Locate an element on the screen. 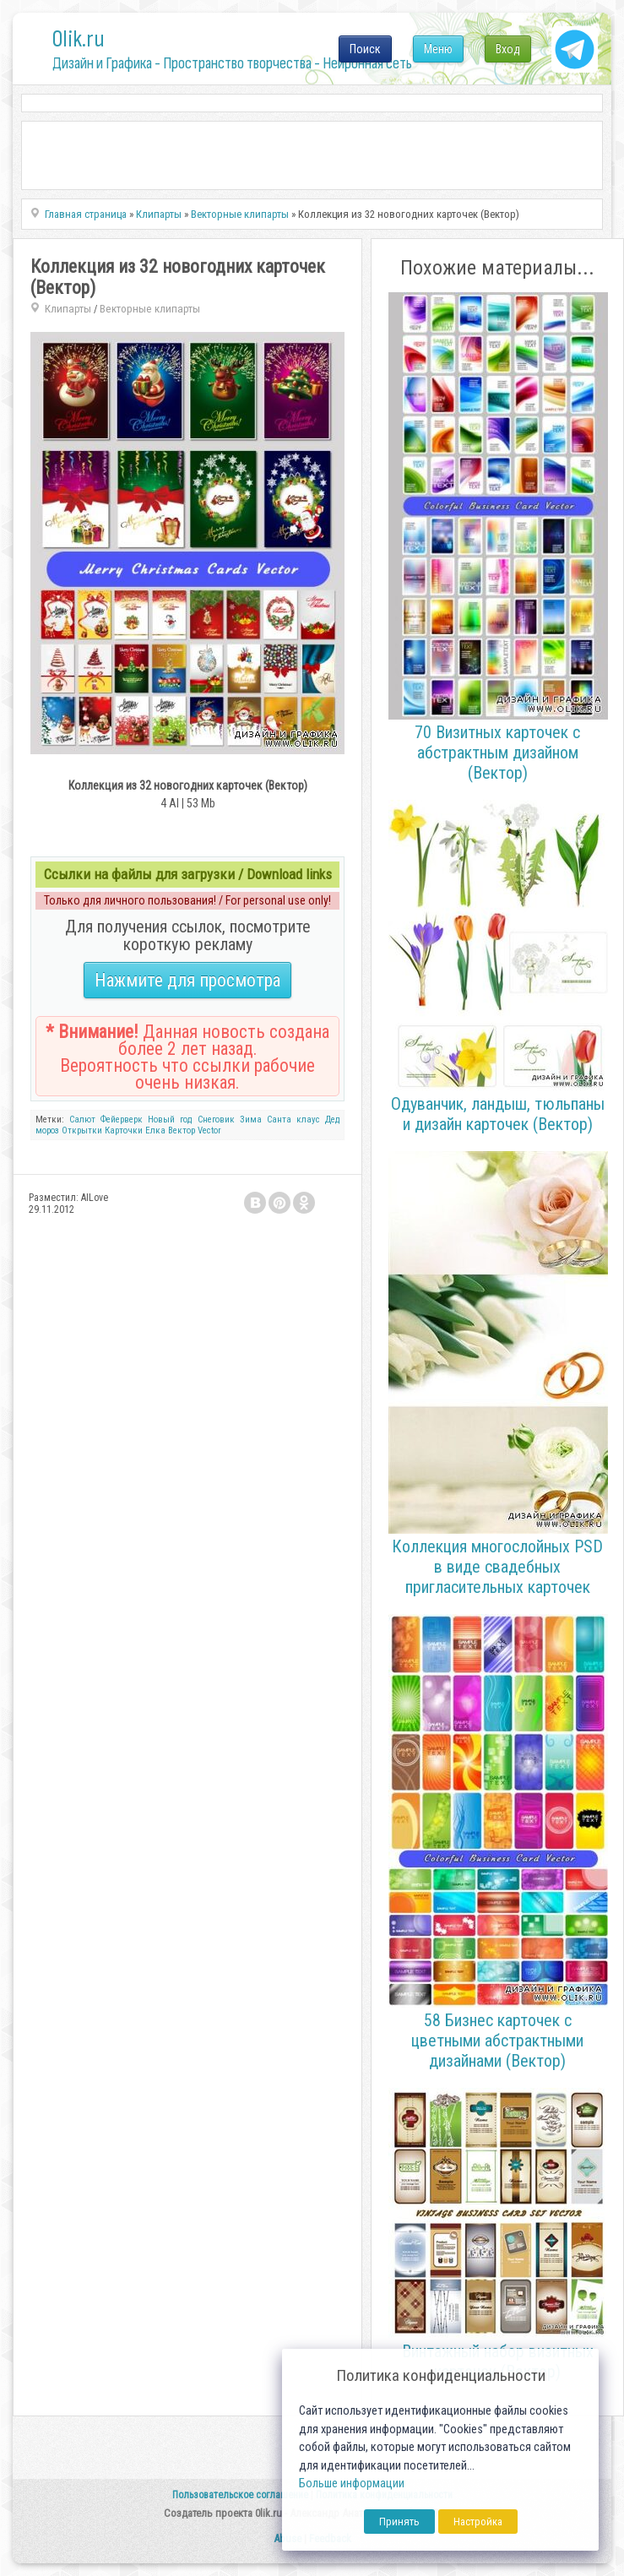  Поиск is located at coordinates (365, 49).